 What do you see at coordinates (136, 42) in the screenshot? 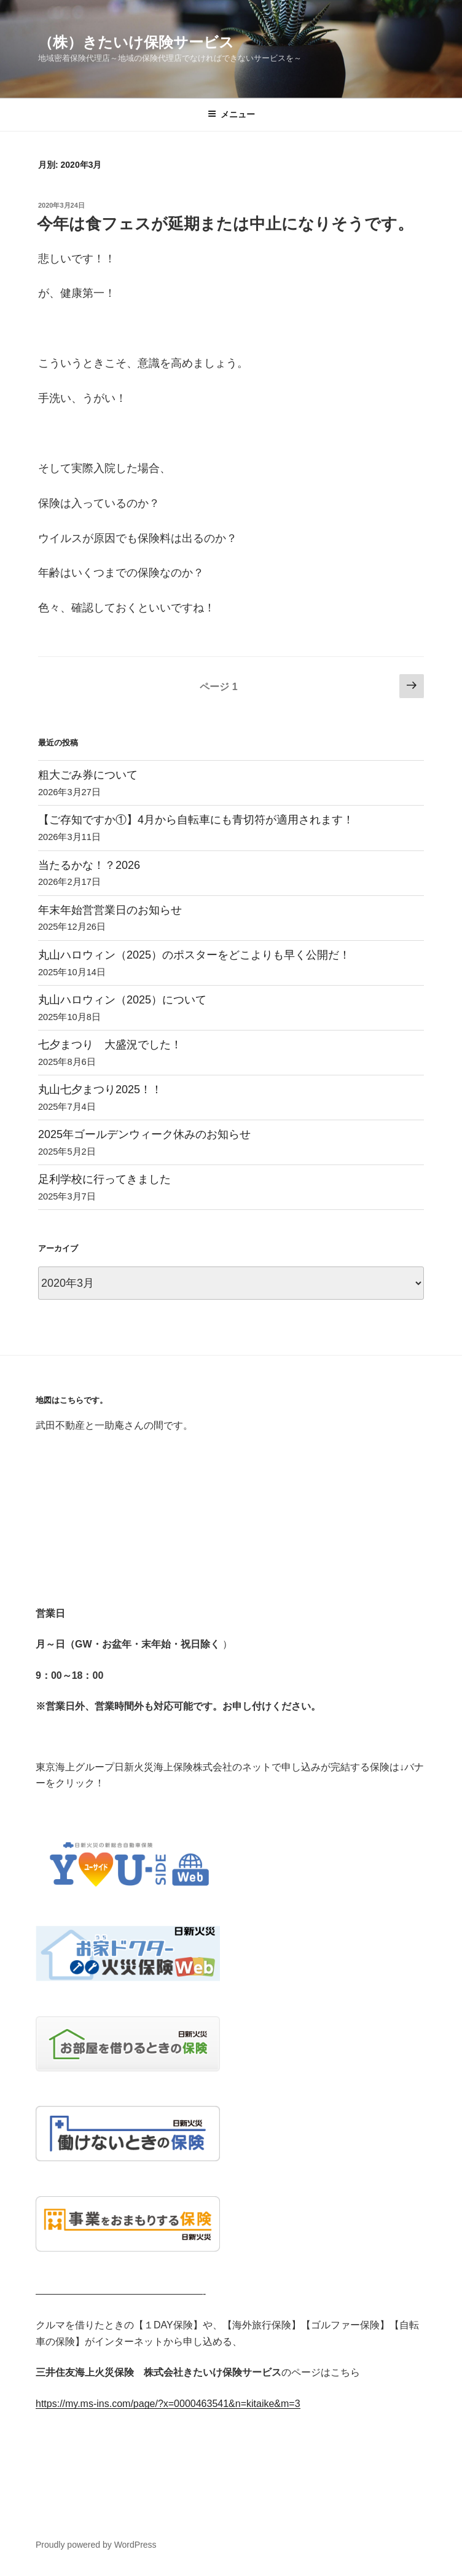
I see `（株）きたいけ保険サービス` at bounding box center [136, 42].